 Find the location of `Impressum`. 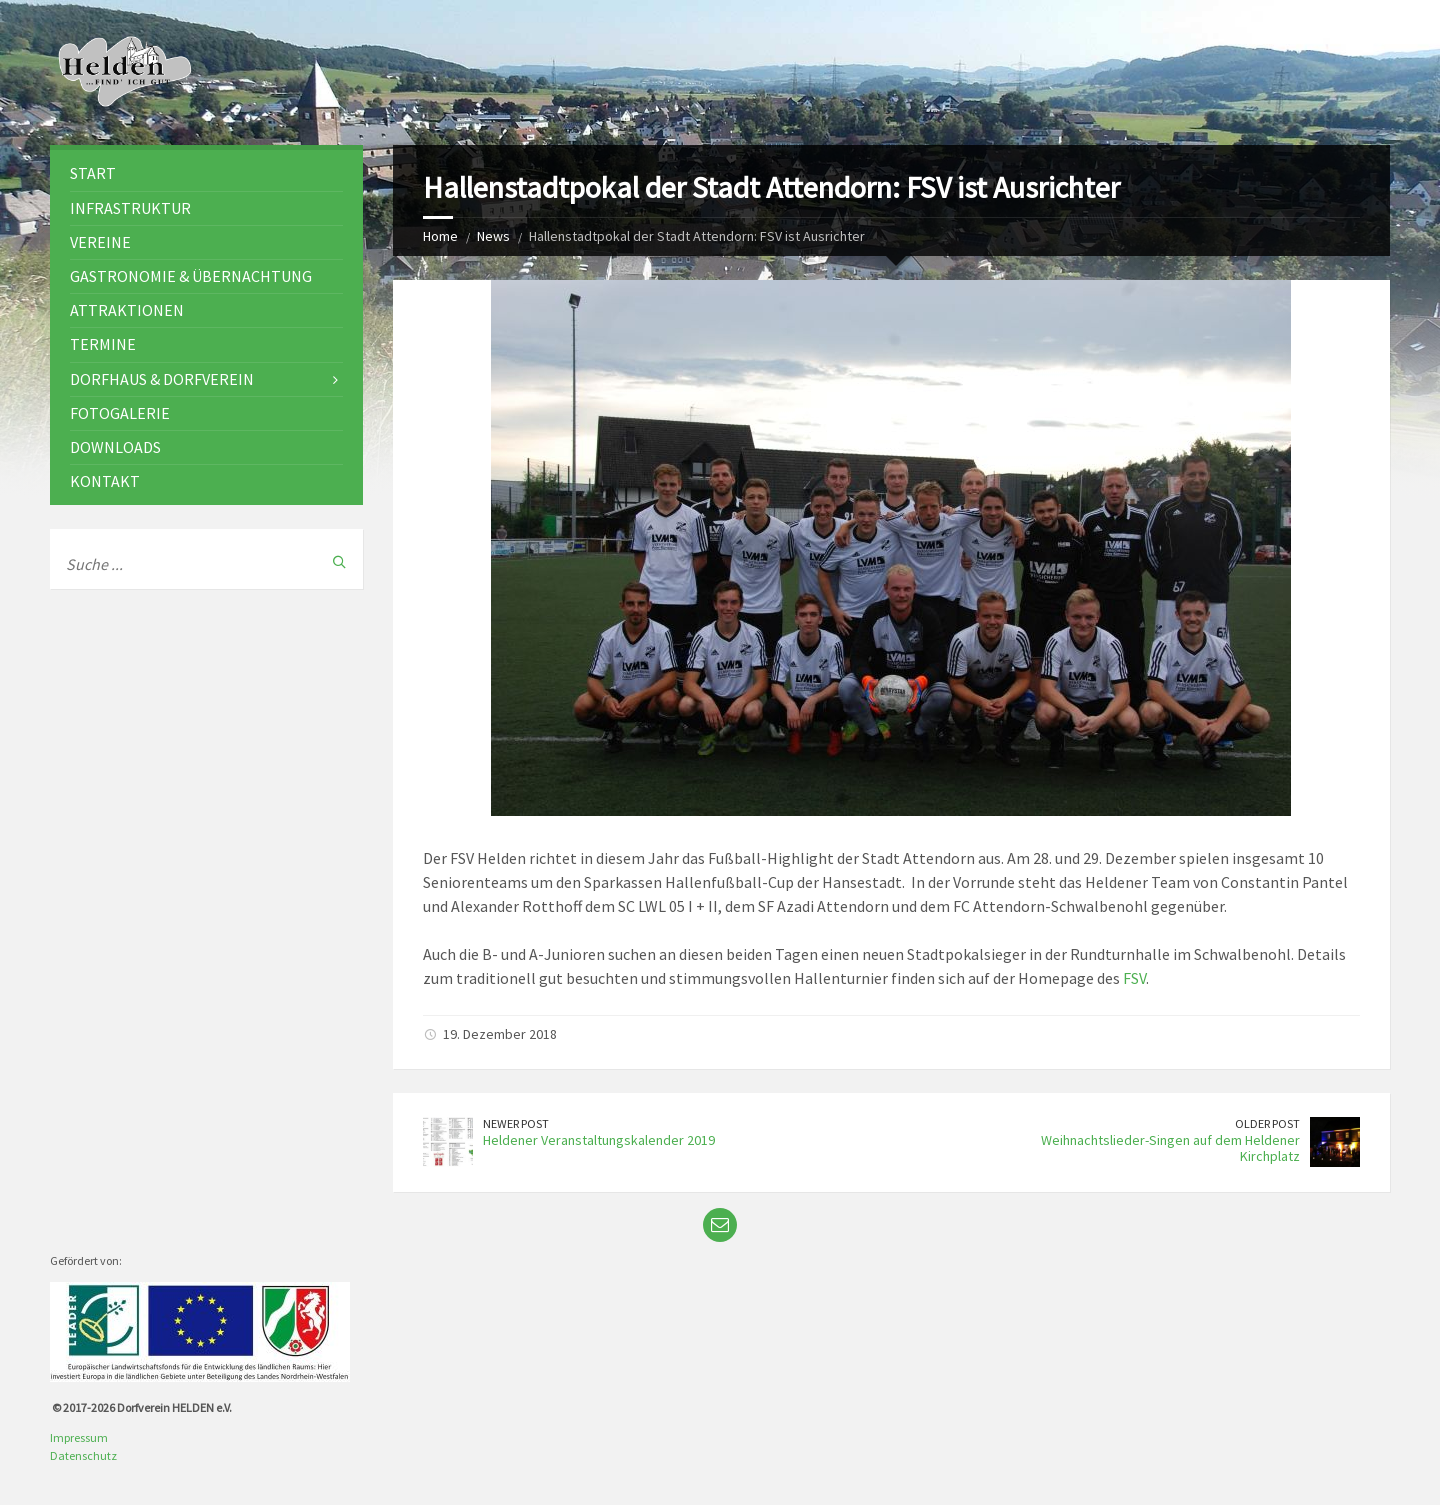

Impressum is located at coordinates (79, 1437).